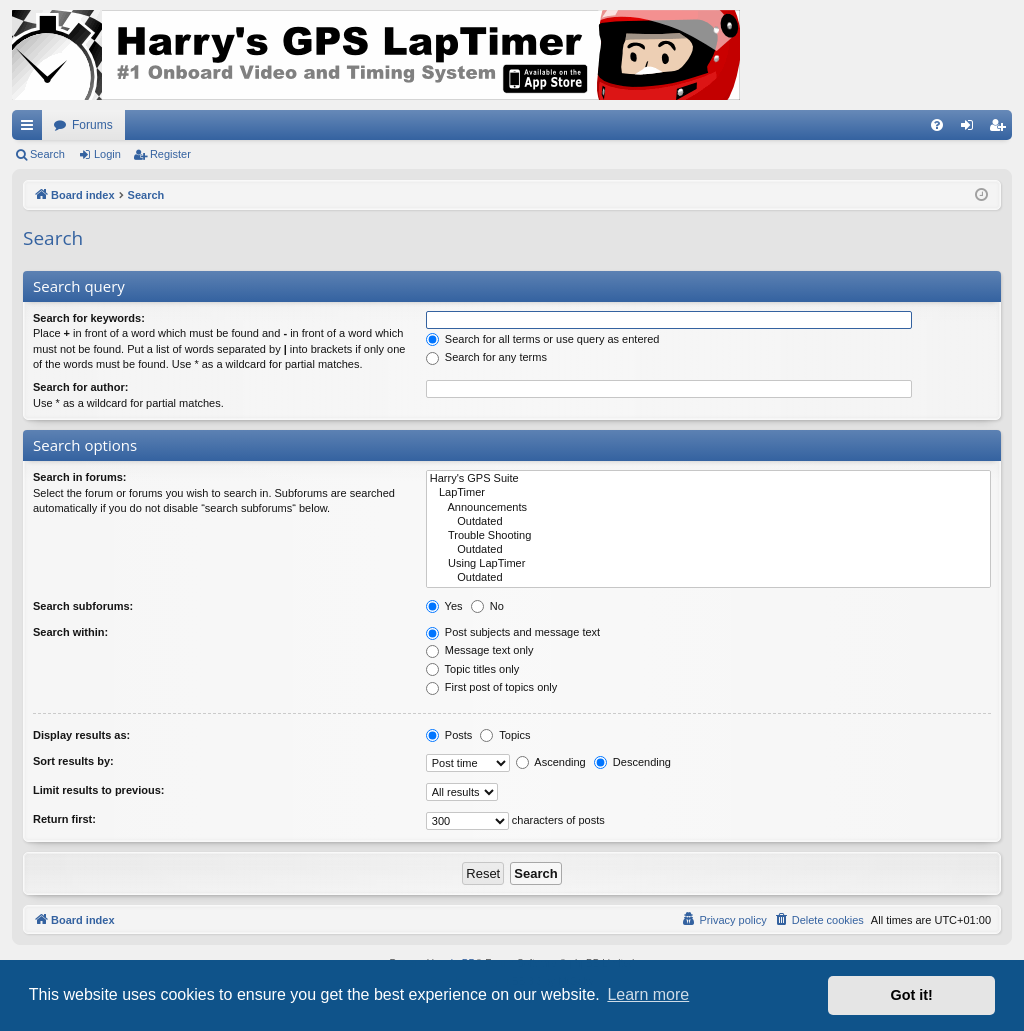 This screenshot has height=1031, width=1024. What do you see at coordinates (107, 154) in the screenshot?
I see `Login` at bounding box center [107, 154].